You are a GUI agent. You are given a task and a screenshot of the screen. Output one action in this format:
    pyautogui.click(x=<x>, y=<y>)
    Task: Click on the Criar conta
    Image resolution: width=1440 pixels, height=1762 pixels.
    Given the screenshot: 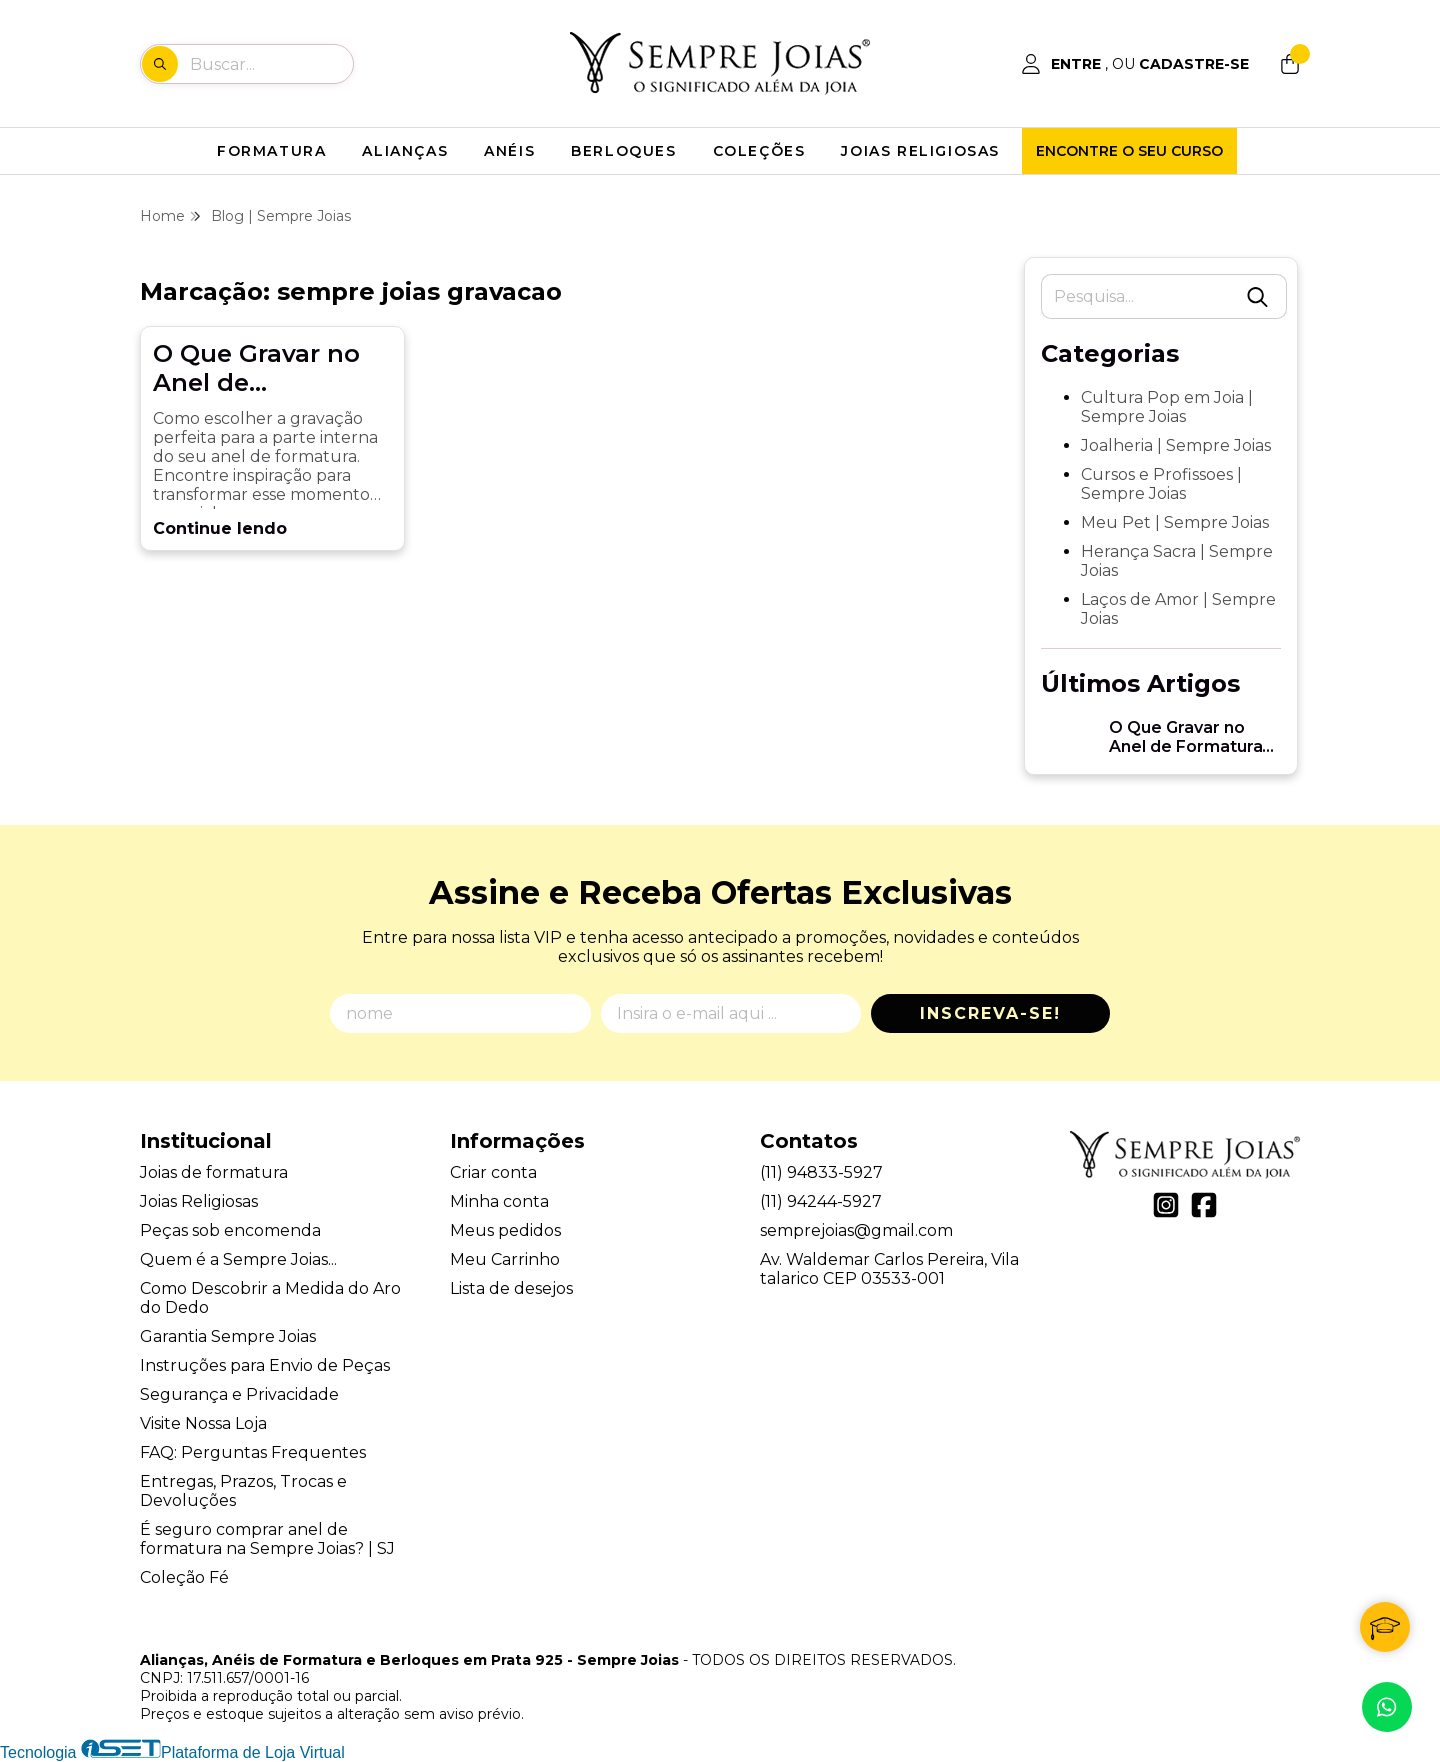 What is the action you would take?
    pyautogui.click(x=493, y=1172)
    